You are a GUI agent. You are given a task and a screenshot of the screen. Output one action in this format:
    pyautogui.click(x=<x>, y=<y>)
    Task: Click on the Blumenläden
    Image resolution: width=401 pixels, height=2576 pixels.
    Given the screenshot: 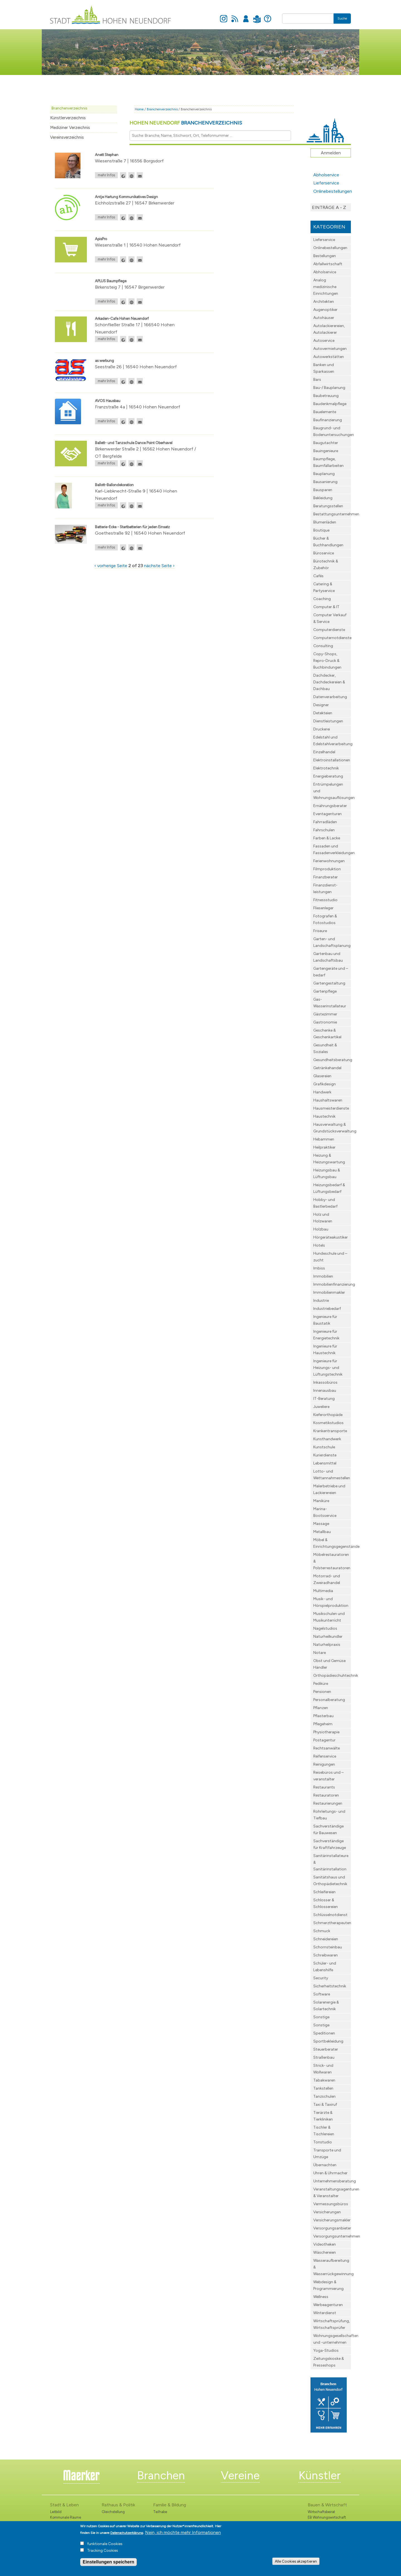 What is the action you would take?
    pyautogui.click(x=324, y=522)
    